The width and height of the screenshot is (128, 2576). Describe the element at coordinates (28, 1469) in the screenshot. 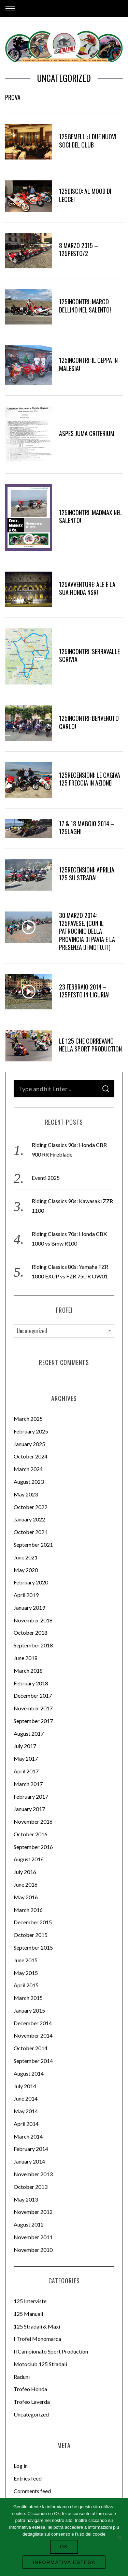

I see `March 2024` at that location.